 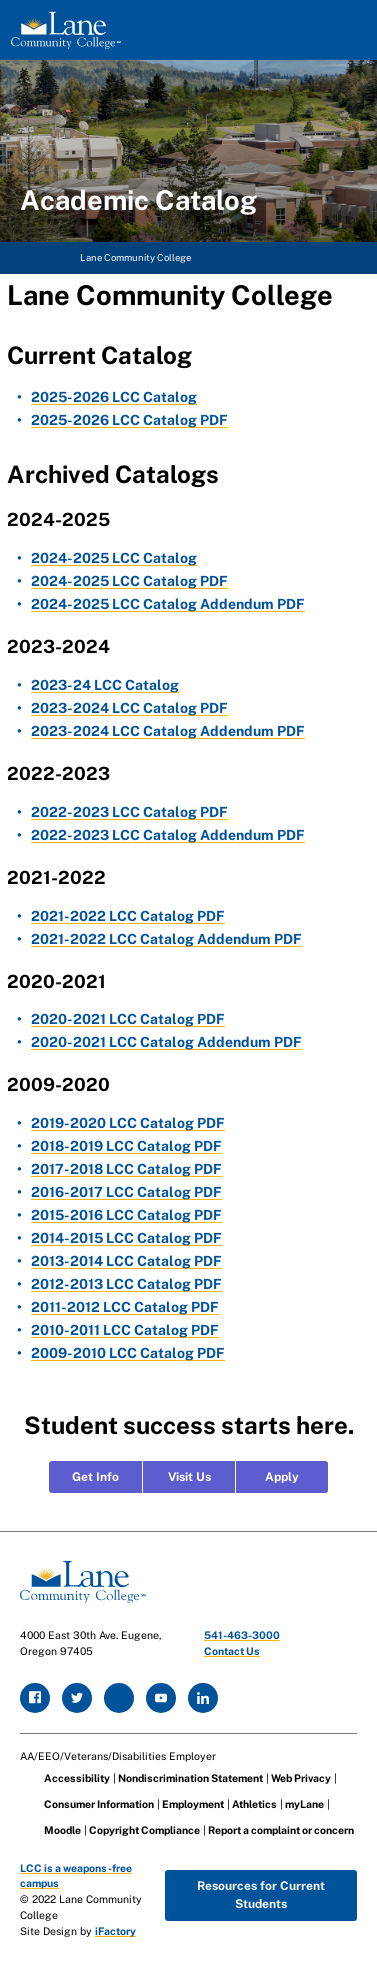 I want to click on 2015-2016 LCC Catalog PDF, so click(x=126, y=1215).